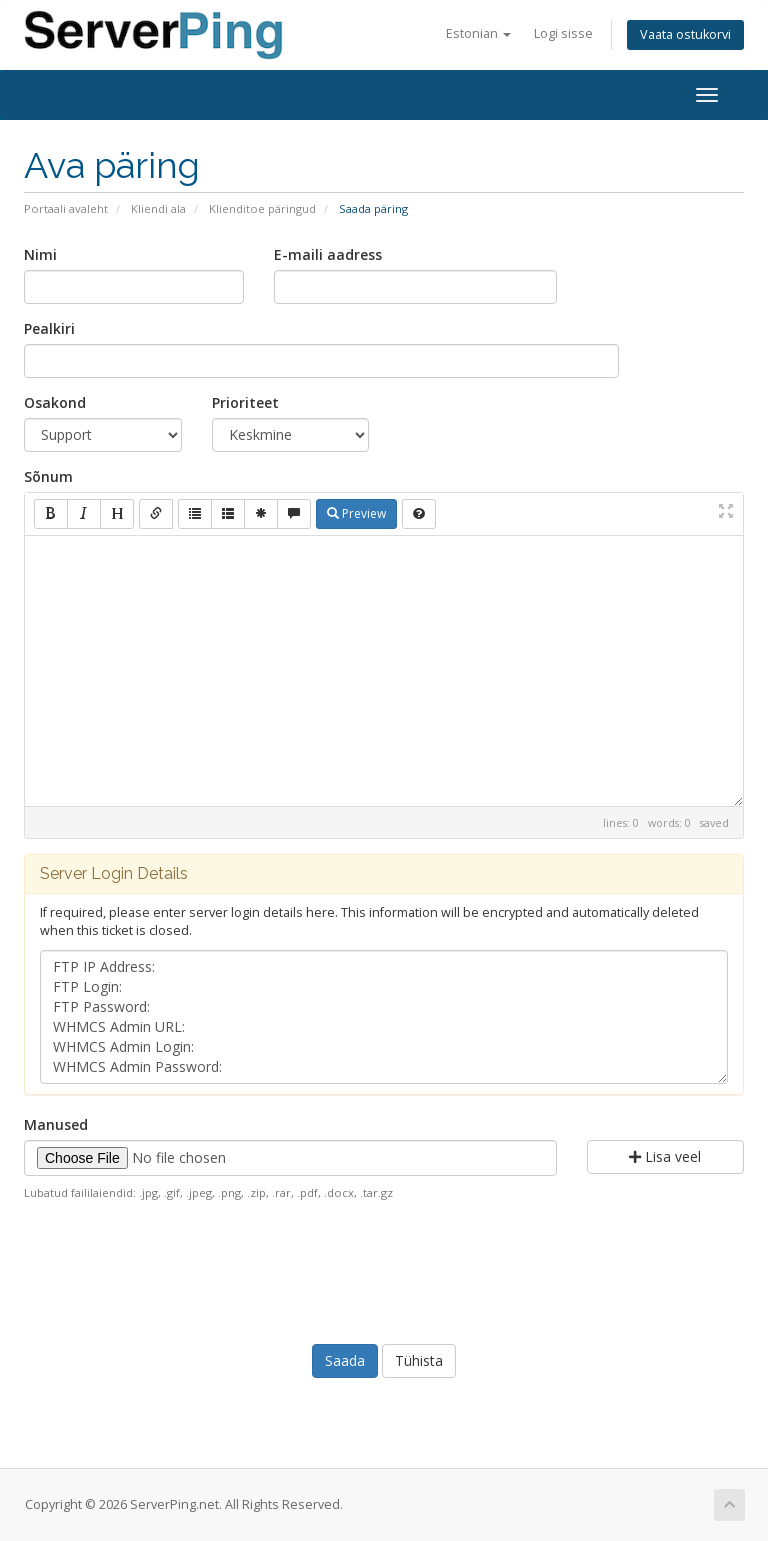 The width and height of the screenshot is (768, 1541). Describe the element at coordinates (419, 1360) in the screenshot. I see `Tühista` at that location.